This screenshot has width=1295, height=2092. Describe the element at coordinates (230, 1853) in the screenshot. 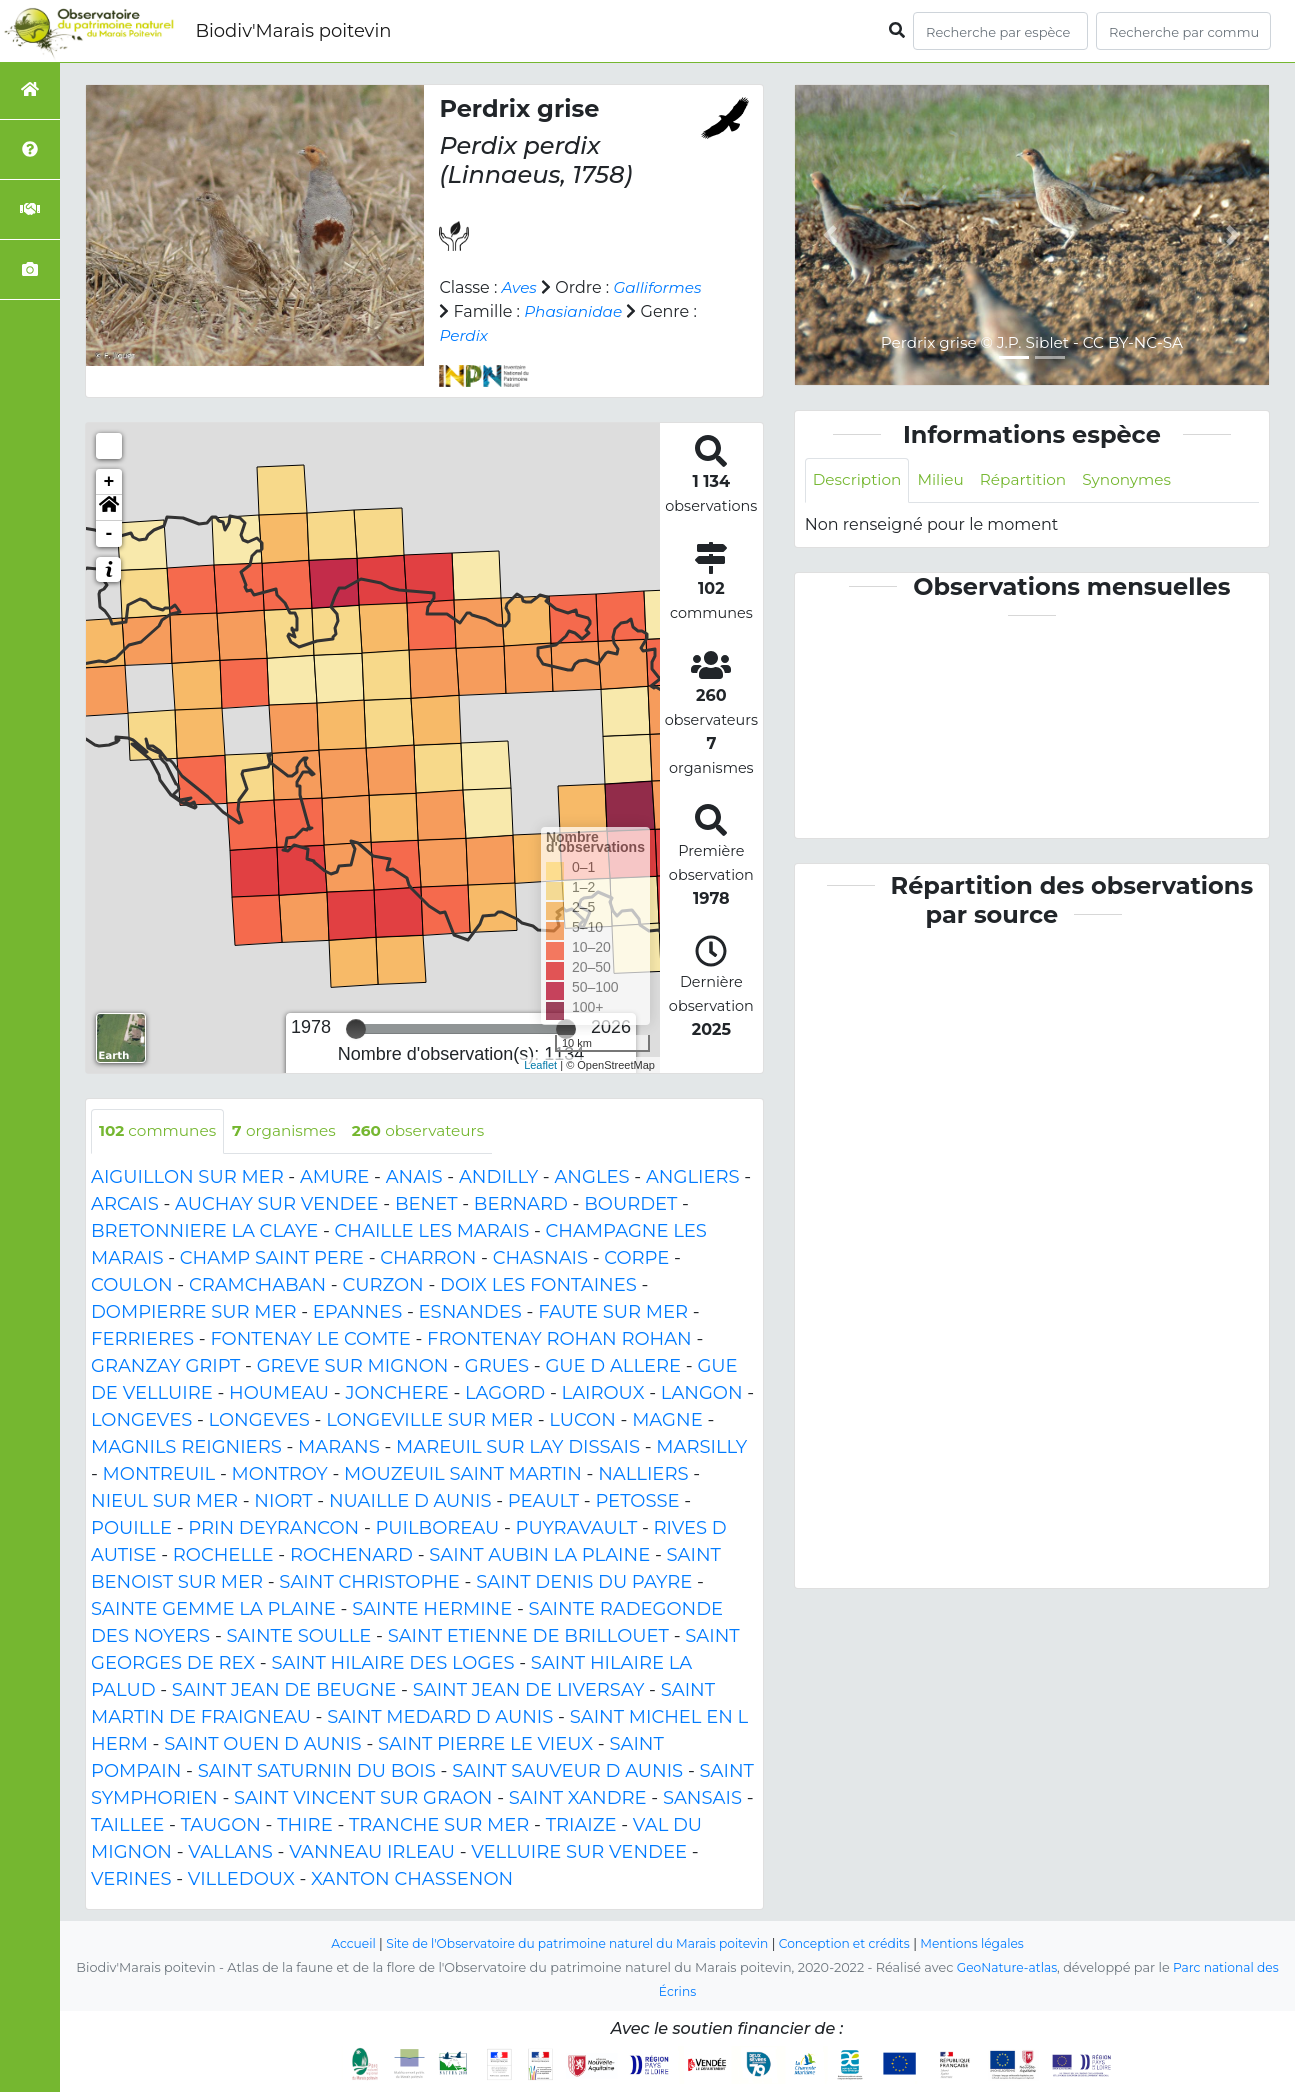

I see `VALLANS` at that location.